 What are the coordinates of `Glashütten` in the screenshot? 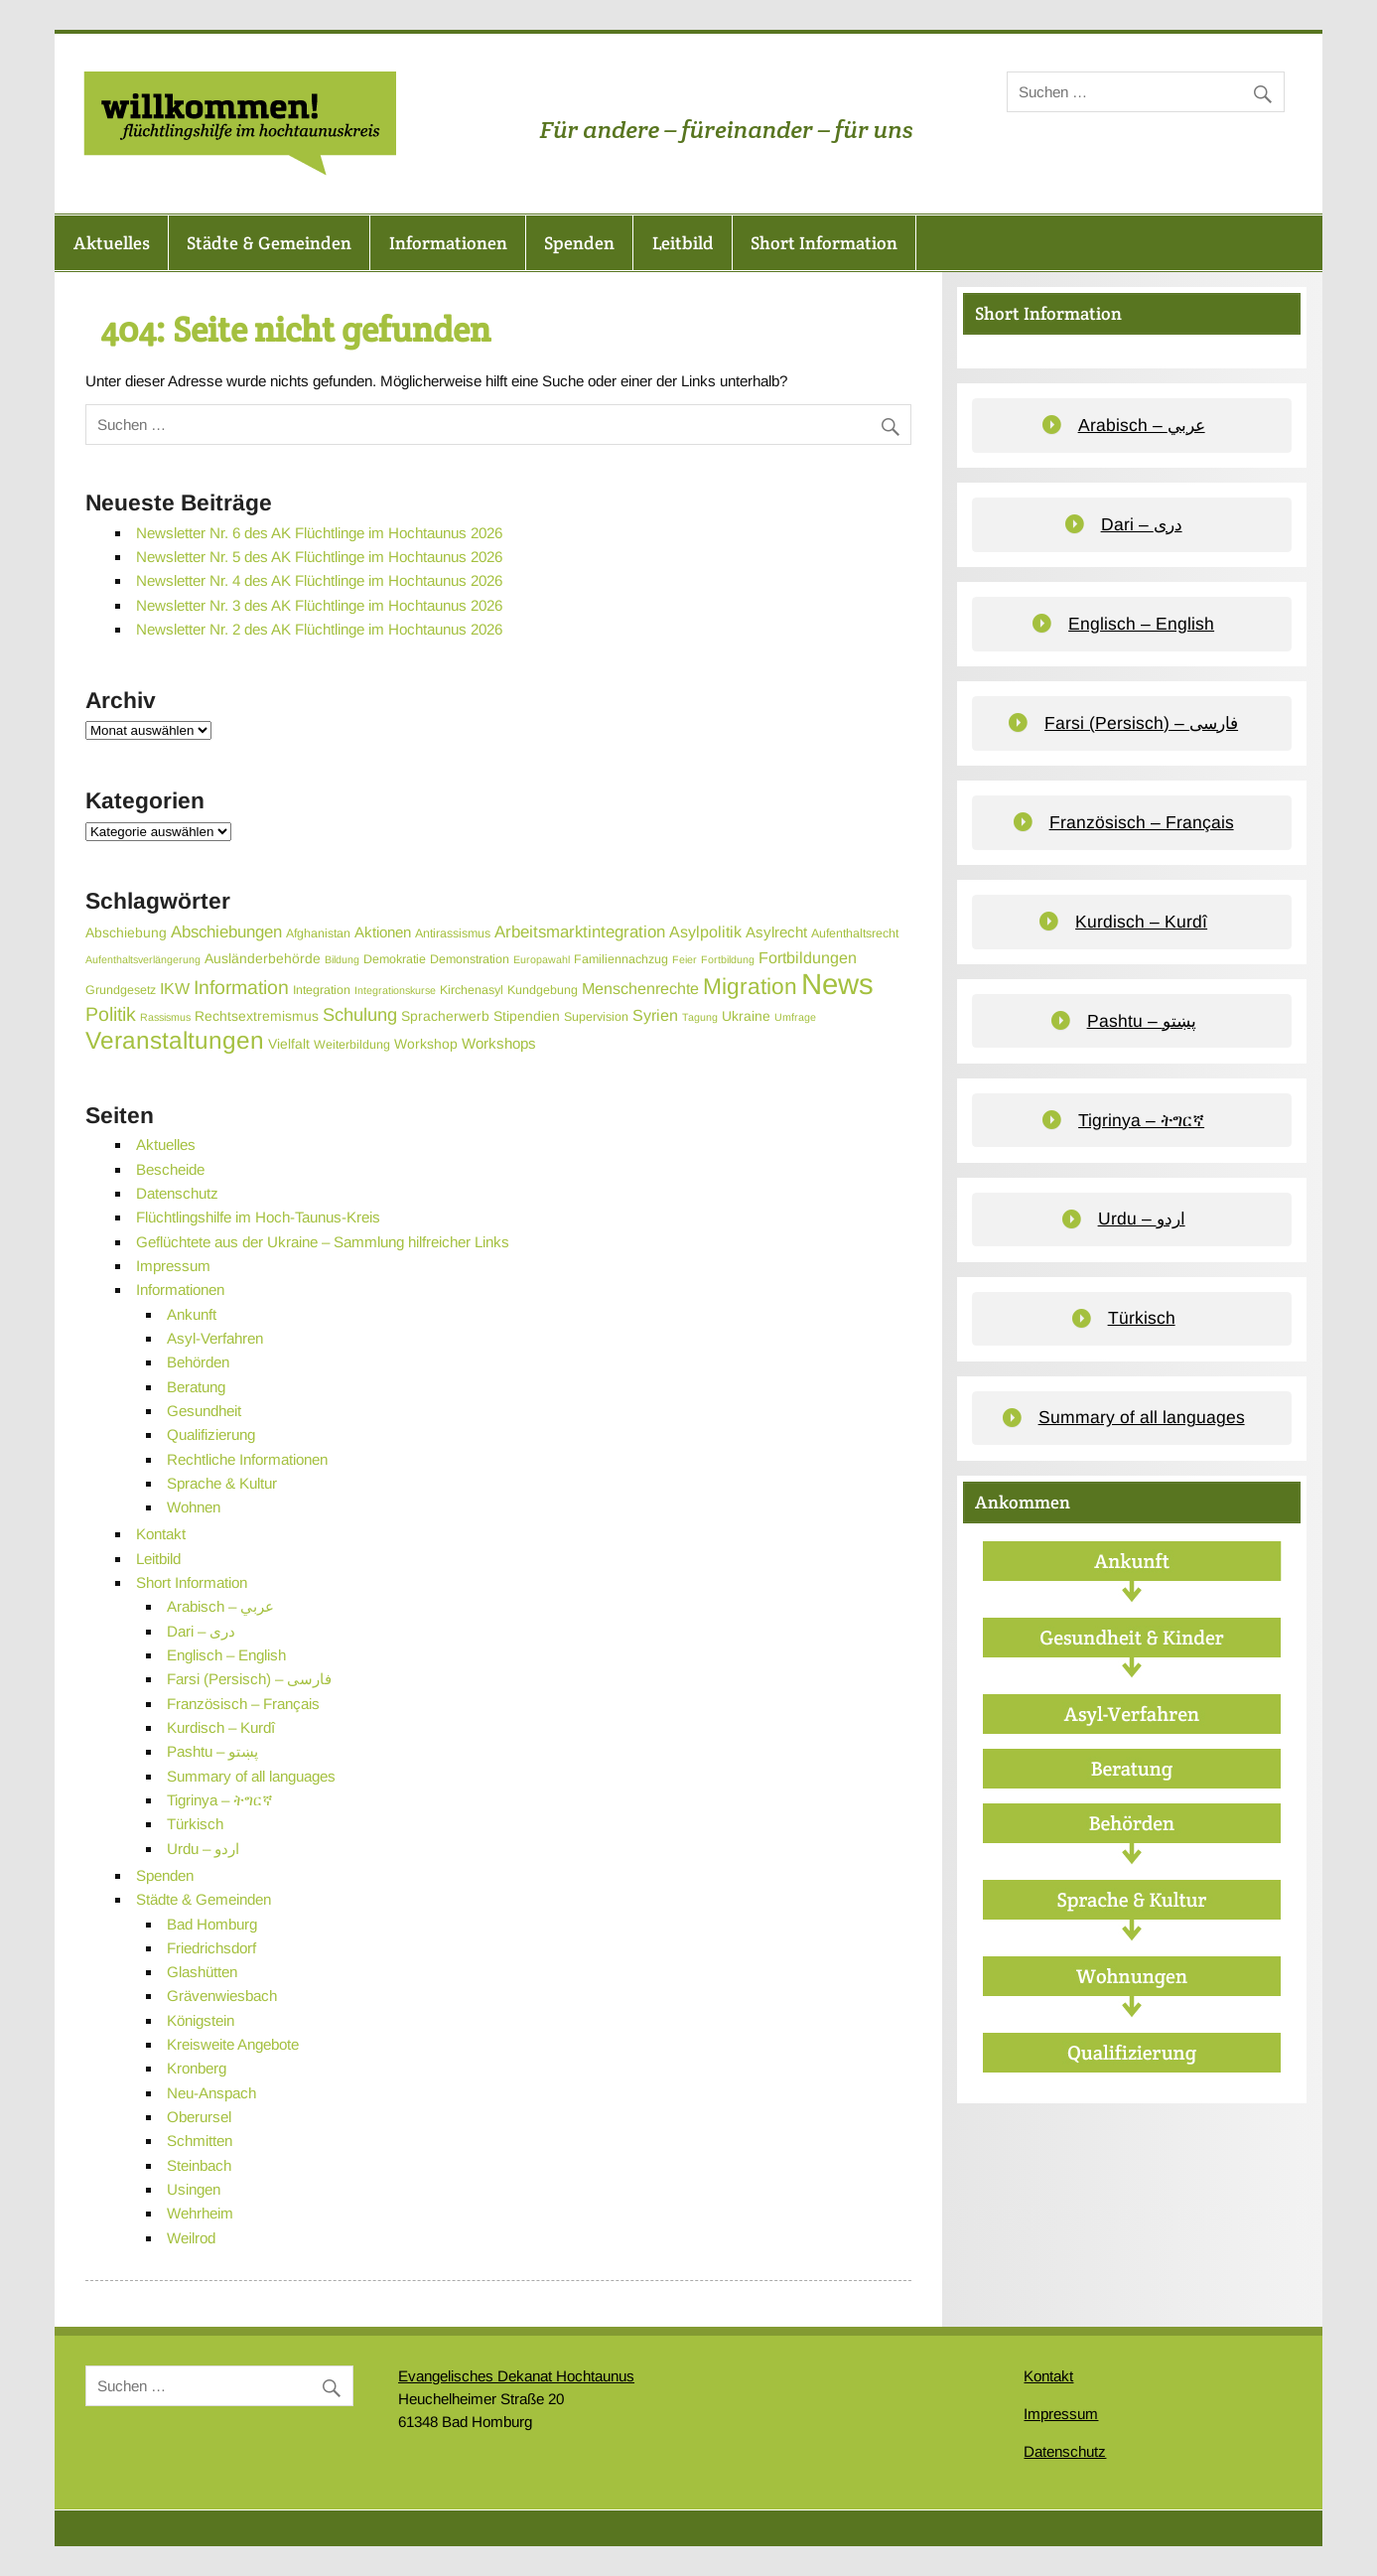 It's located at (202, 1971).